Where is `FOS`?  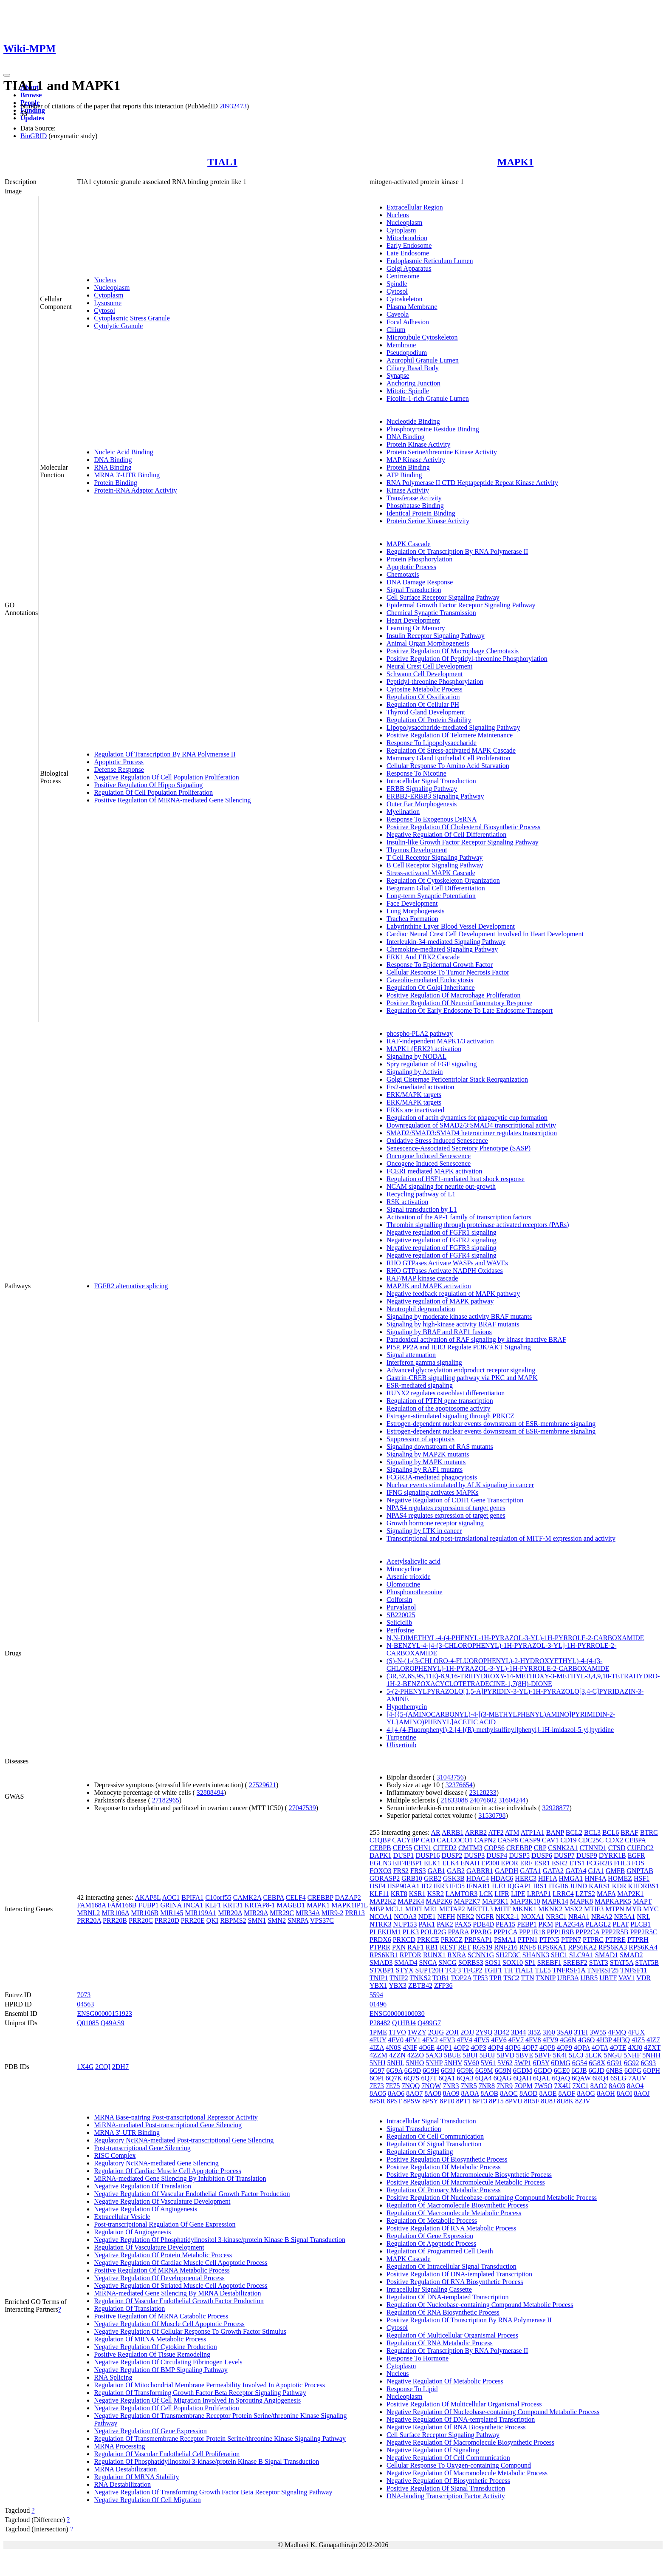 FOS is located at coordinates (638, 1863).